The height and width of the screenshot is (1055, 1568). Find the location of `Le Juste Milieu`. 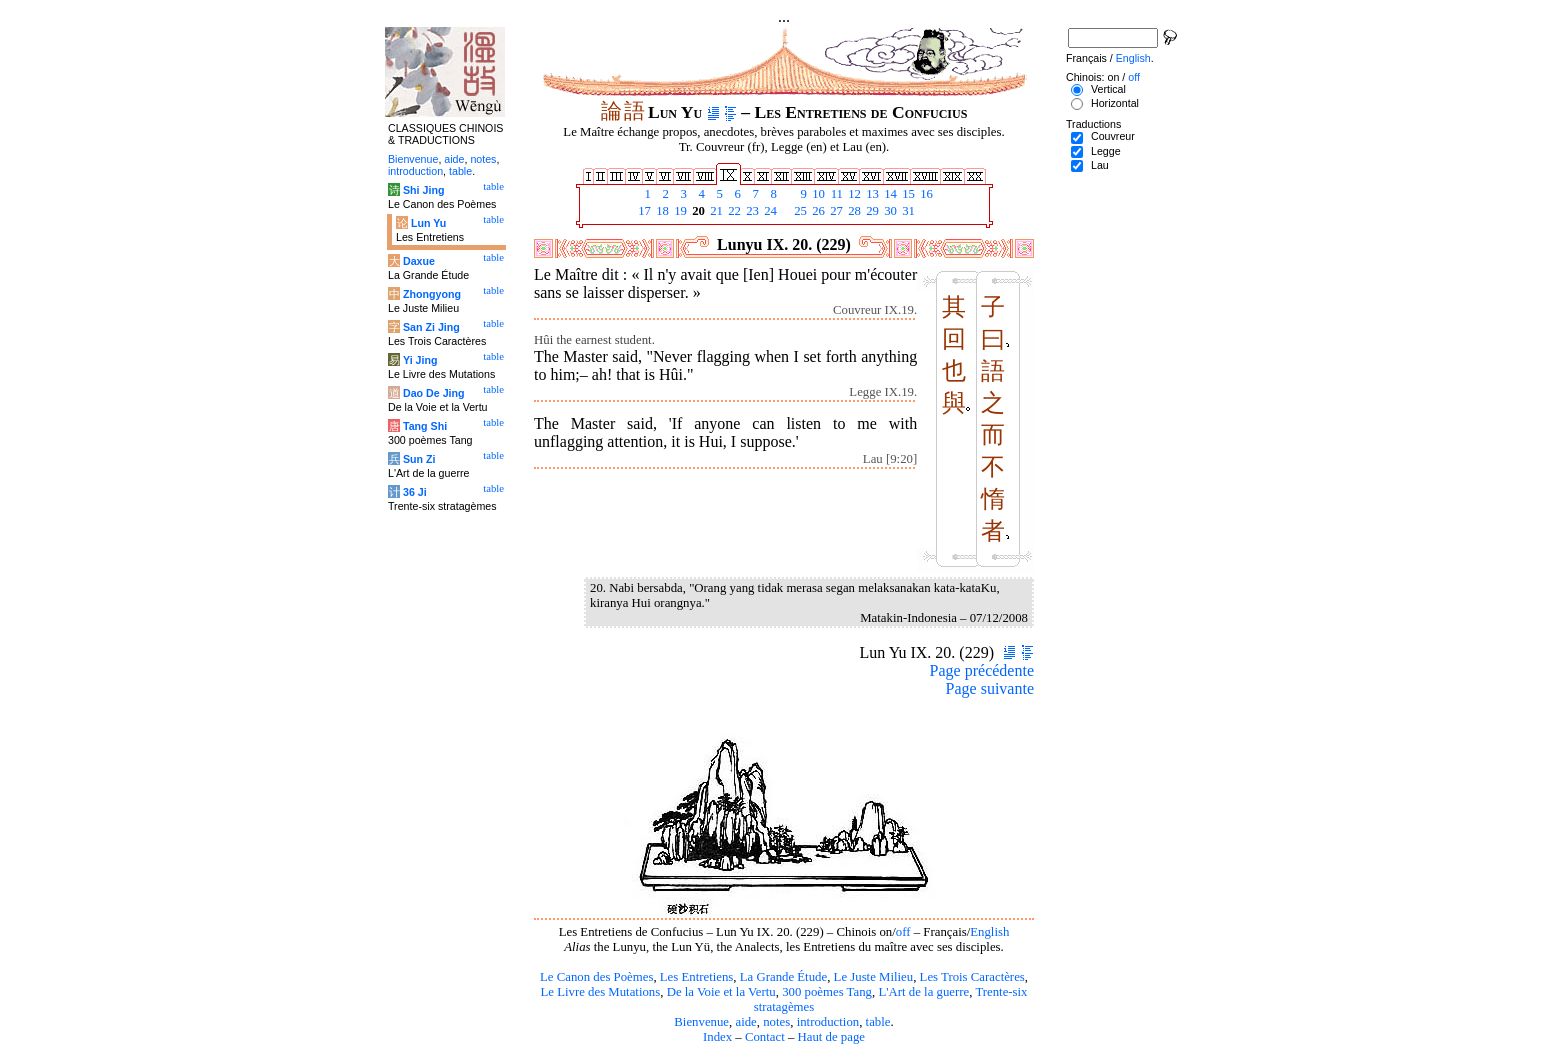

Le Juste Milieu is located at coordinates (874, 977).